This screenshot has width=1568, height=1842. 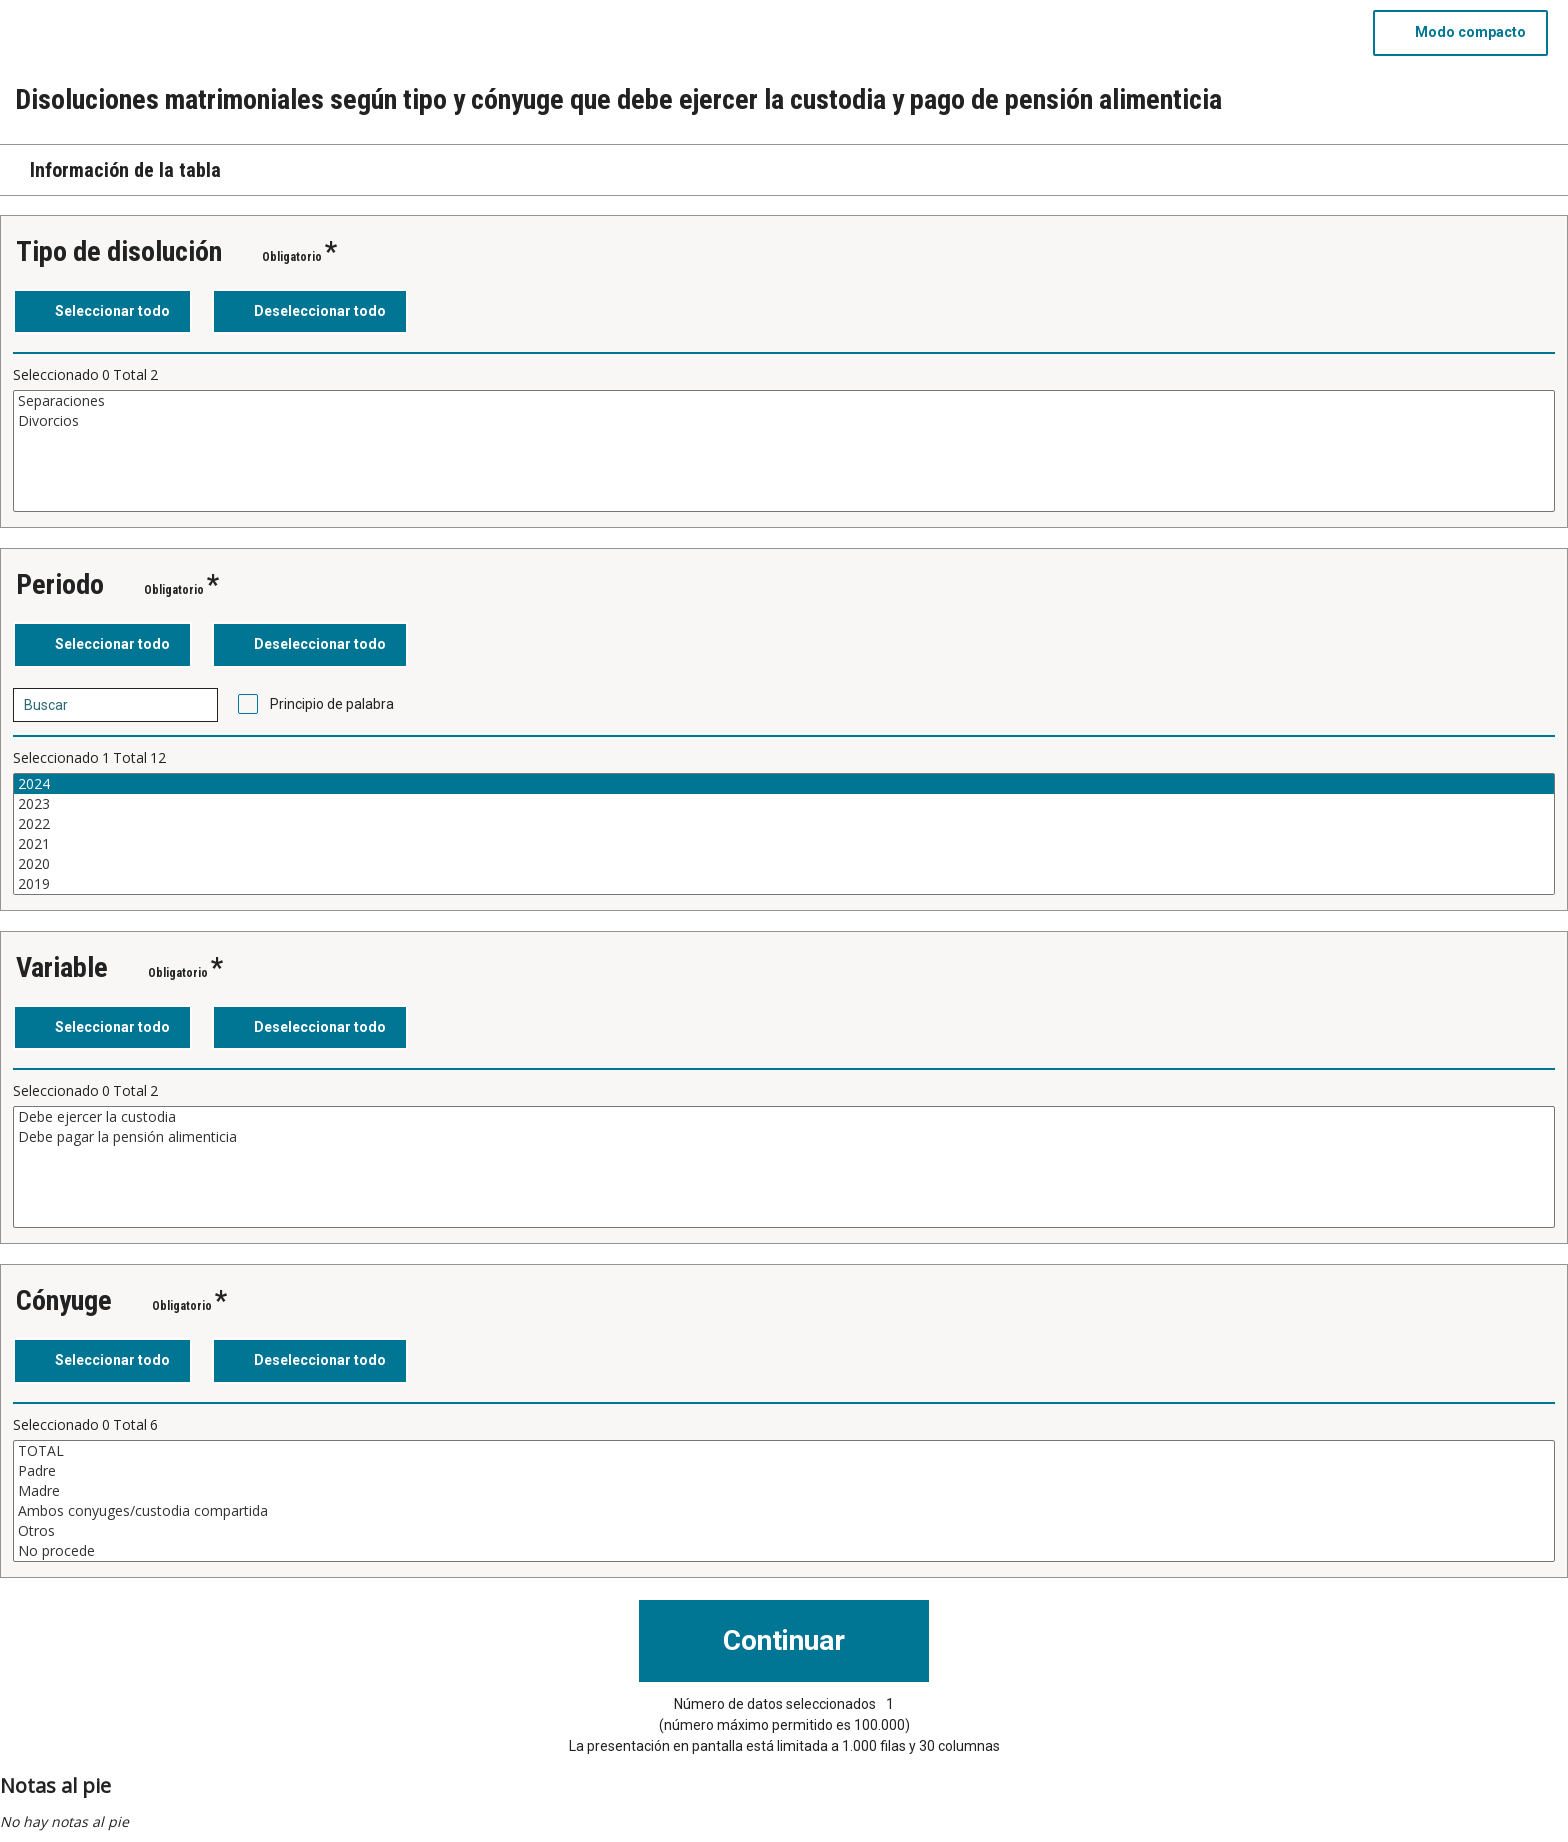 What do you see at coordinates (784, 1451) in the screenshot?
I see `TOTAL` at bounding box center [784, 1451].